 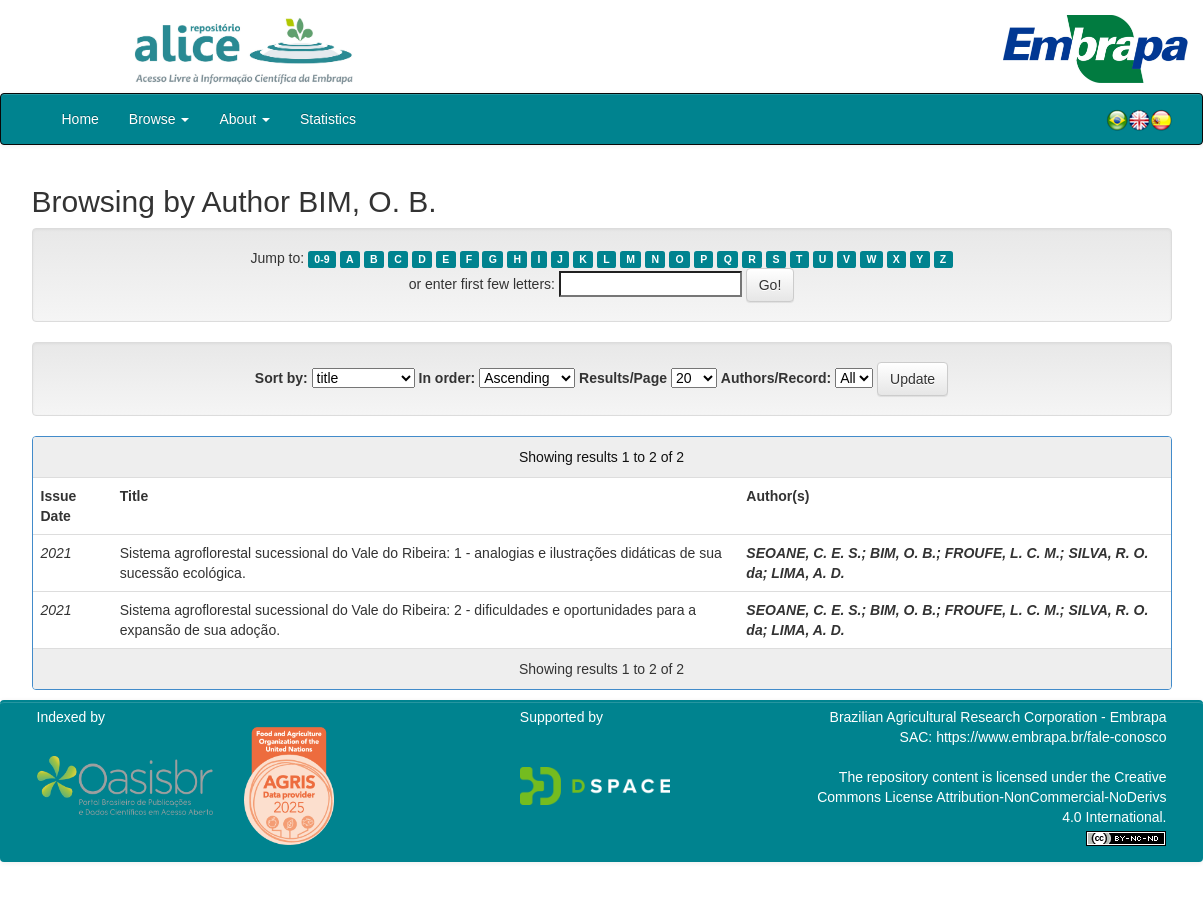 I want to click on Sort by:, so click(x=281, y=378).